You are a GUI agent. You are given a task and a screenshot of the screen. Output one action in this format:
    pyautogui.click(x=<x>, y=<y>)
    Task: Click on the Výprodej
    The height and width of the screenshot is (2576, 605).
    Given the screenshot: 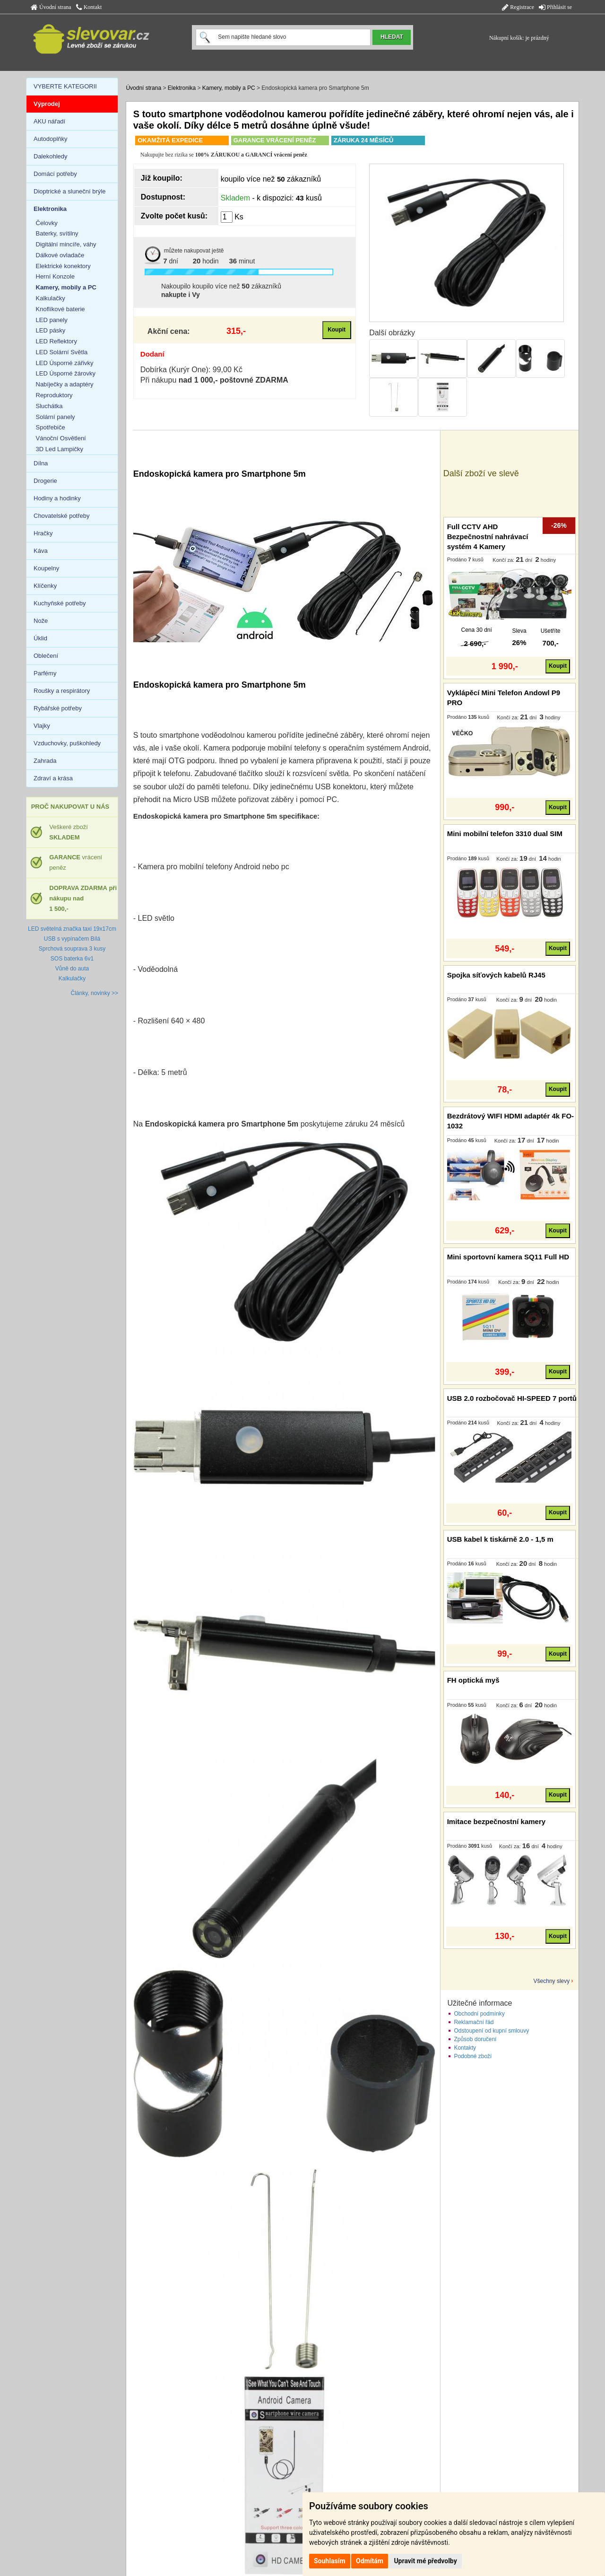 What is the action you would take?
    pyautogui.click(x=47, y=103)
    